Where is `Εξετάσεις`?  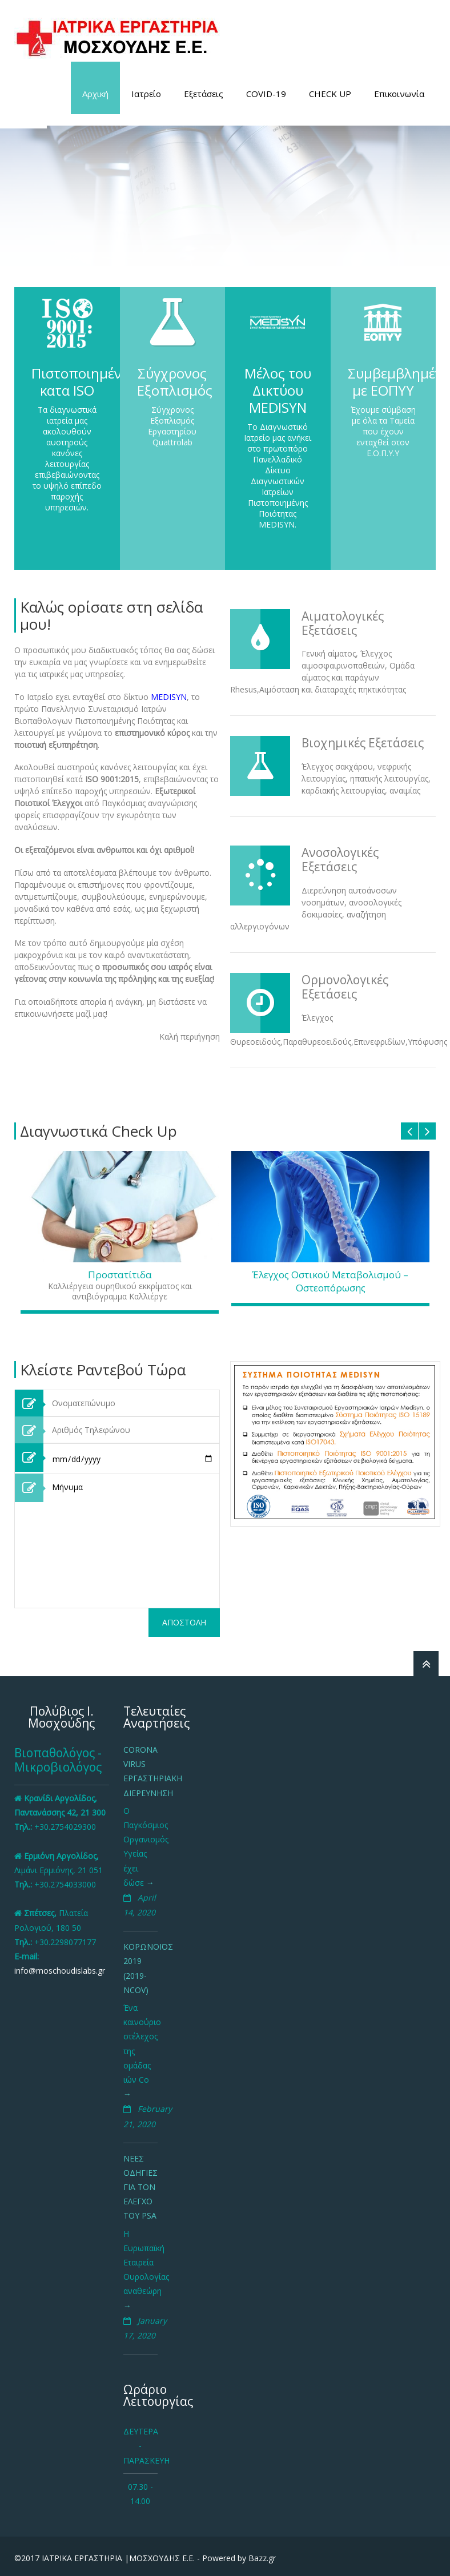
Εξετάσεις is located at coordinates (203, 93).